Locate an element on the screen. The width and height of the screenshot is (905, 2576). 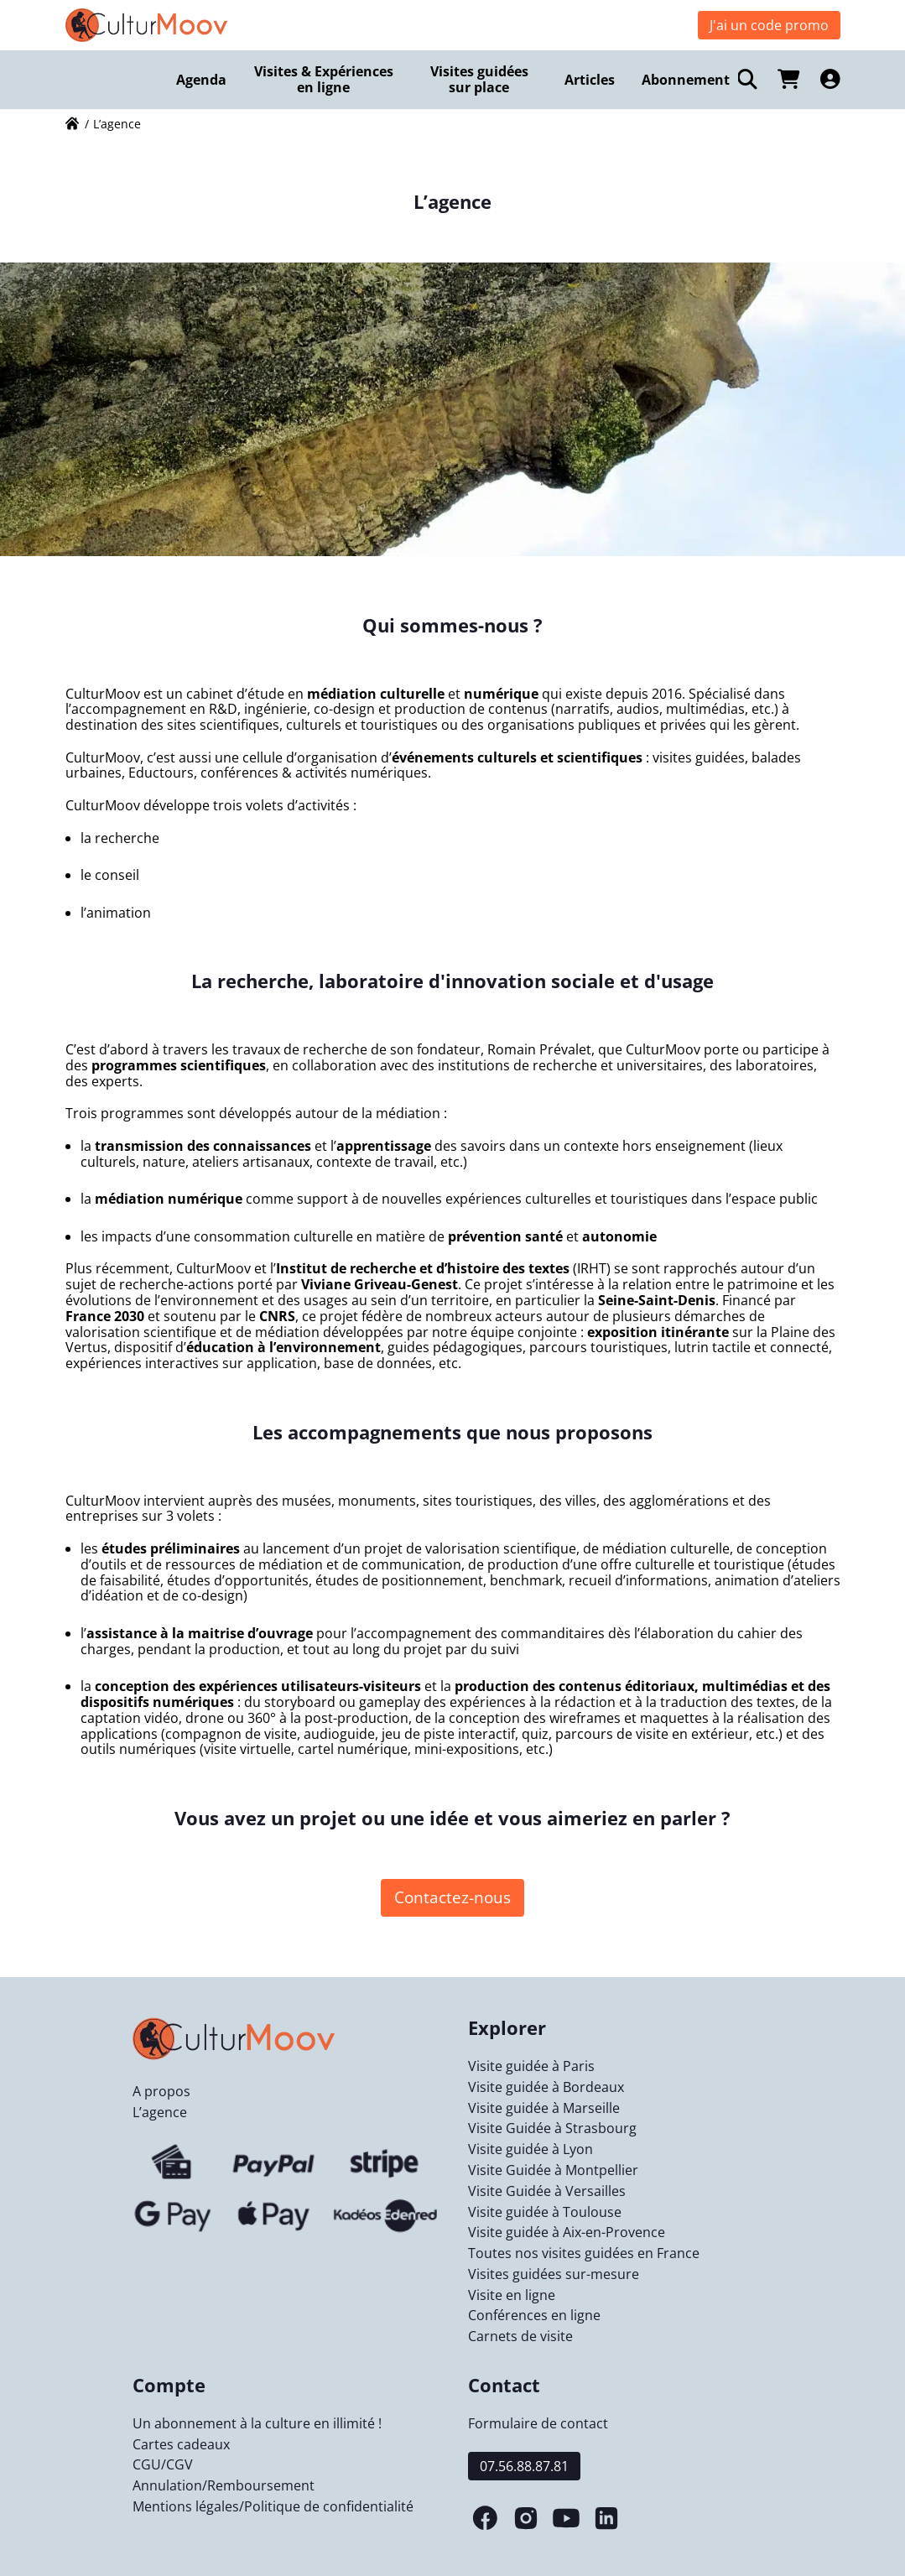
Annulation/Remboursement is located at coordinates (224, 2485).